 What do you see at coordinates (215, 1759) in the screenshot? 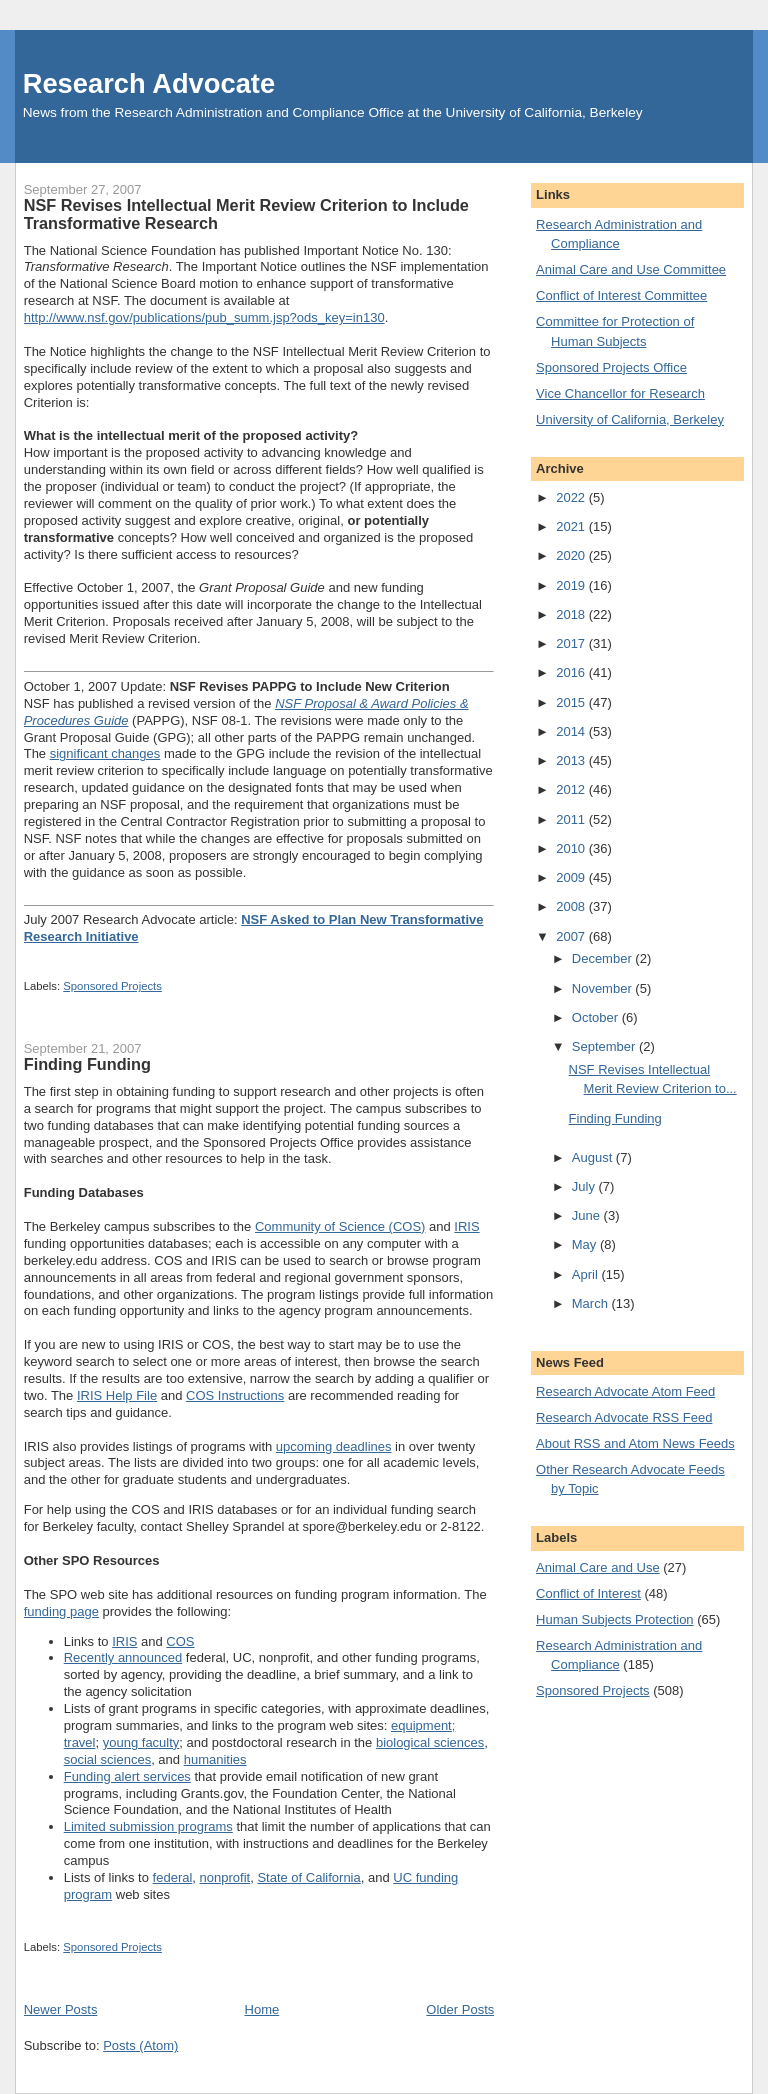
I see `humanities` at bounding box center [215, 1759].